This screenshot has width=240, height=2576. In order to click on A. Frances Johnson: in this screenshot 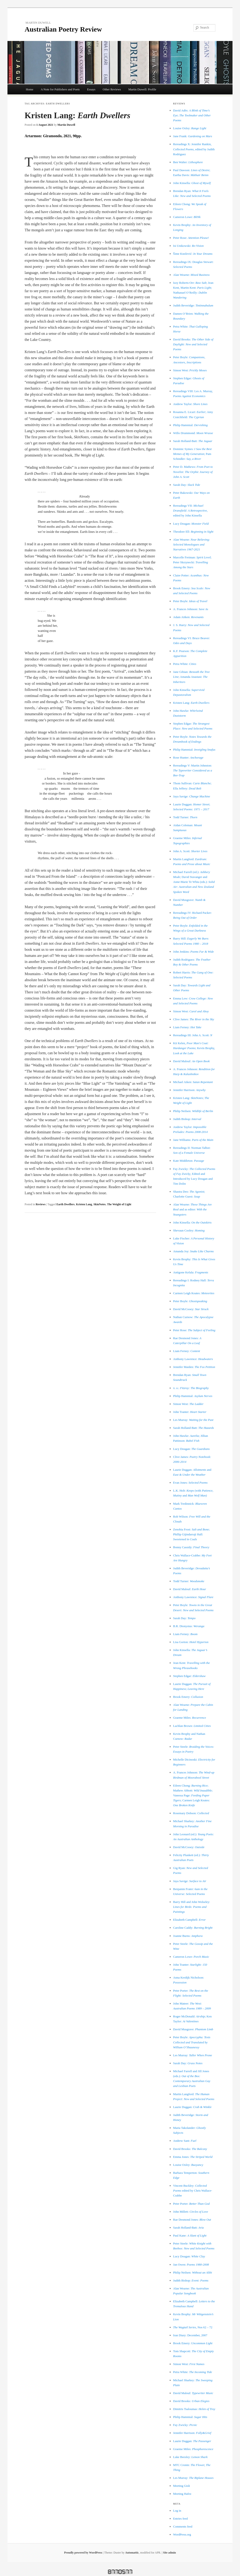, I will do `click(190, 609)`.